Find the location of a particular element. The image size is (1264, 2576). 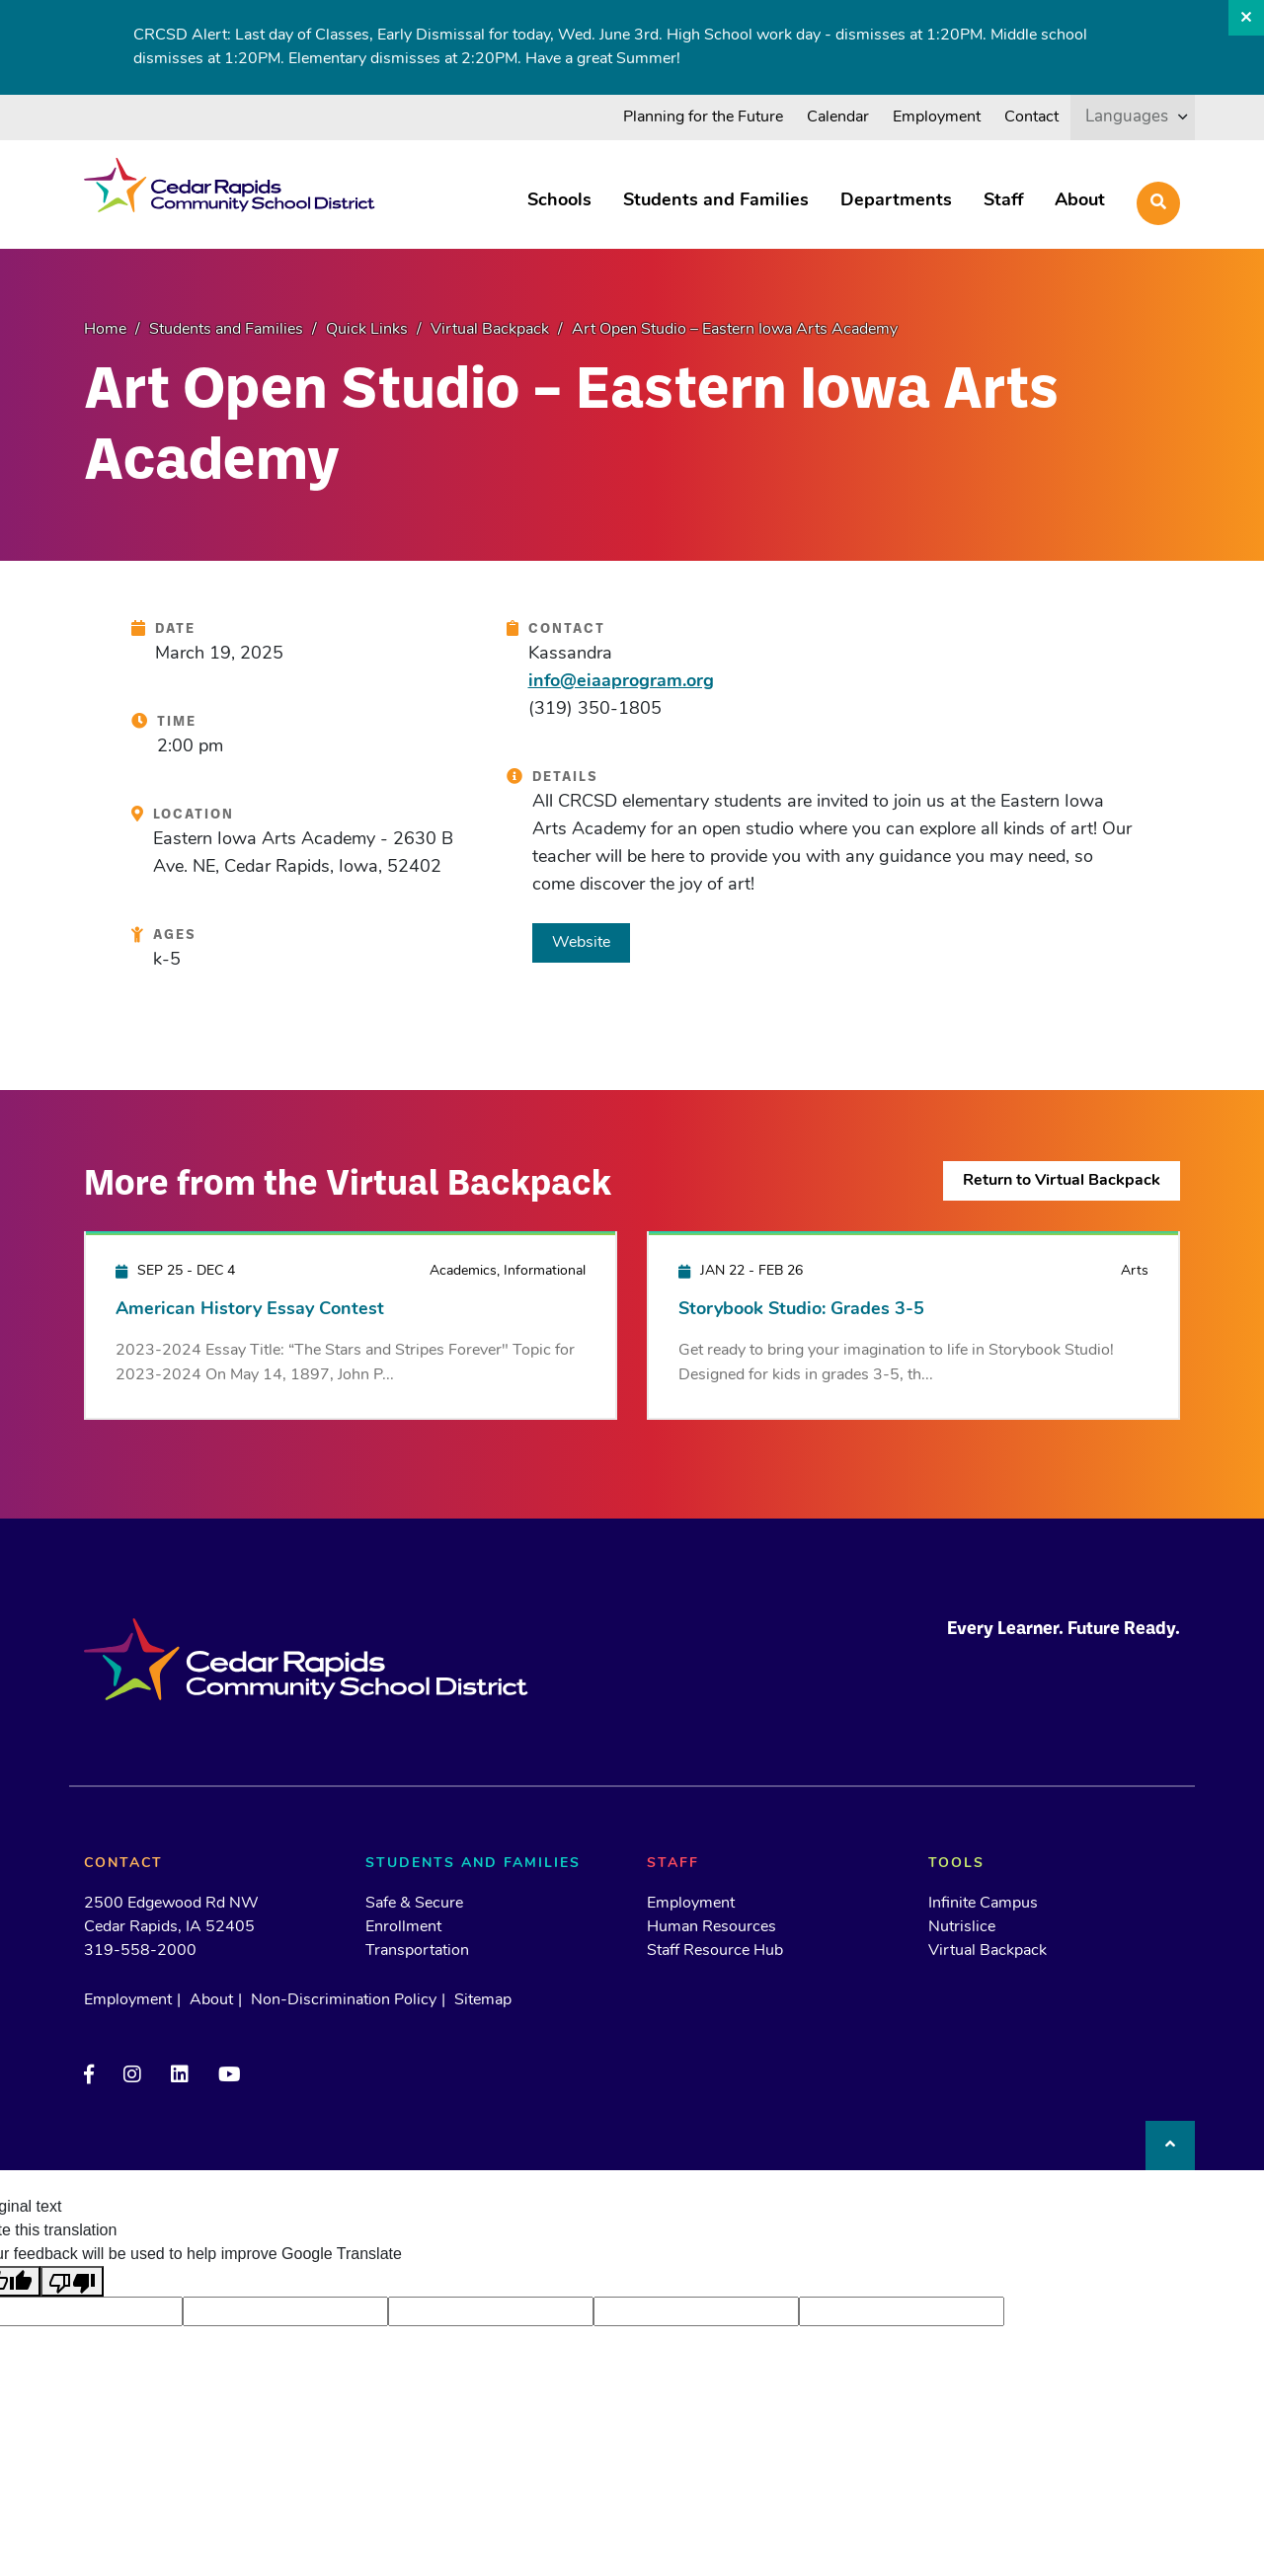

Staff Resource Hub is located at coordinates (715, 1951).